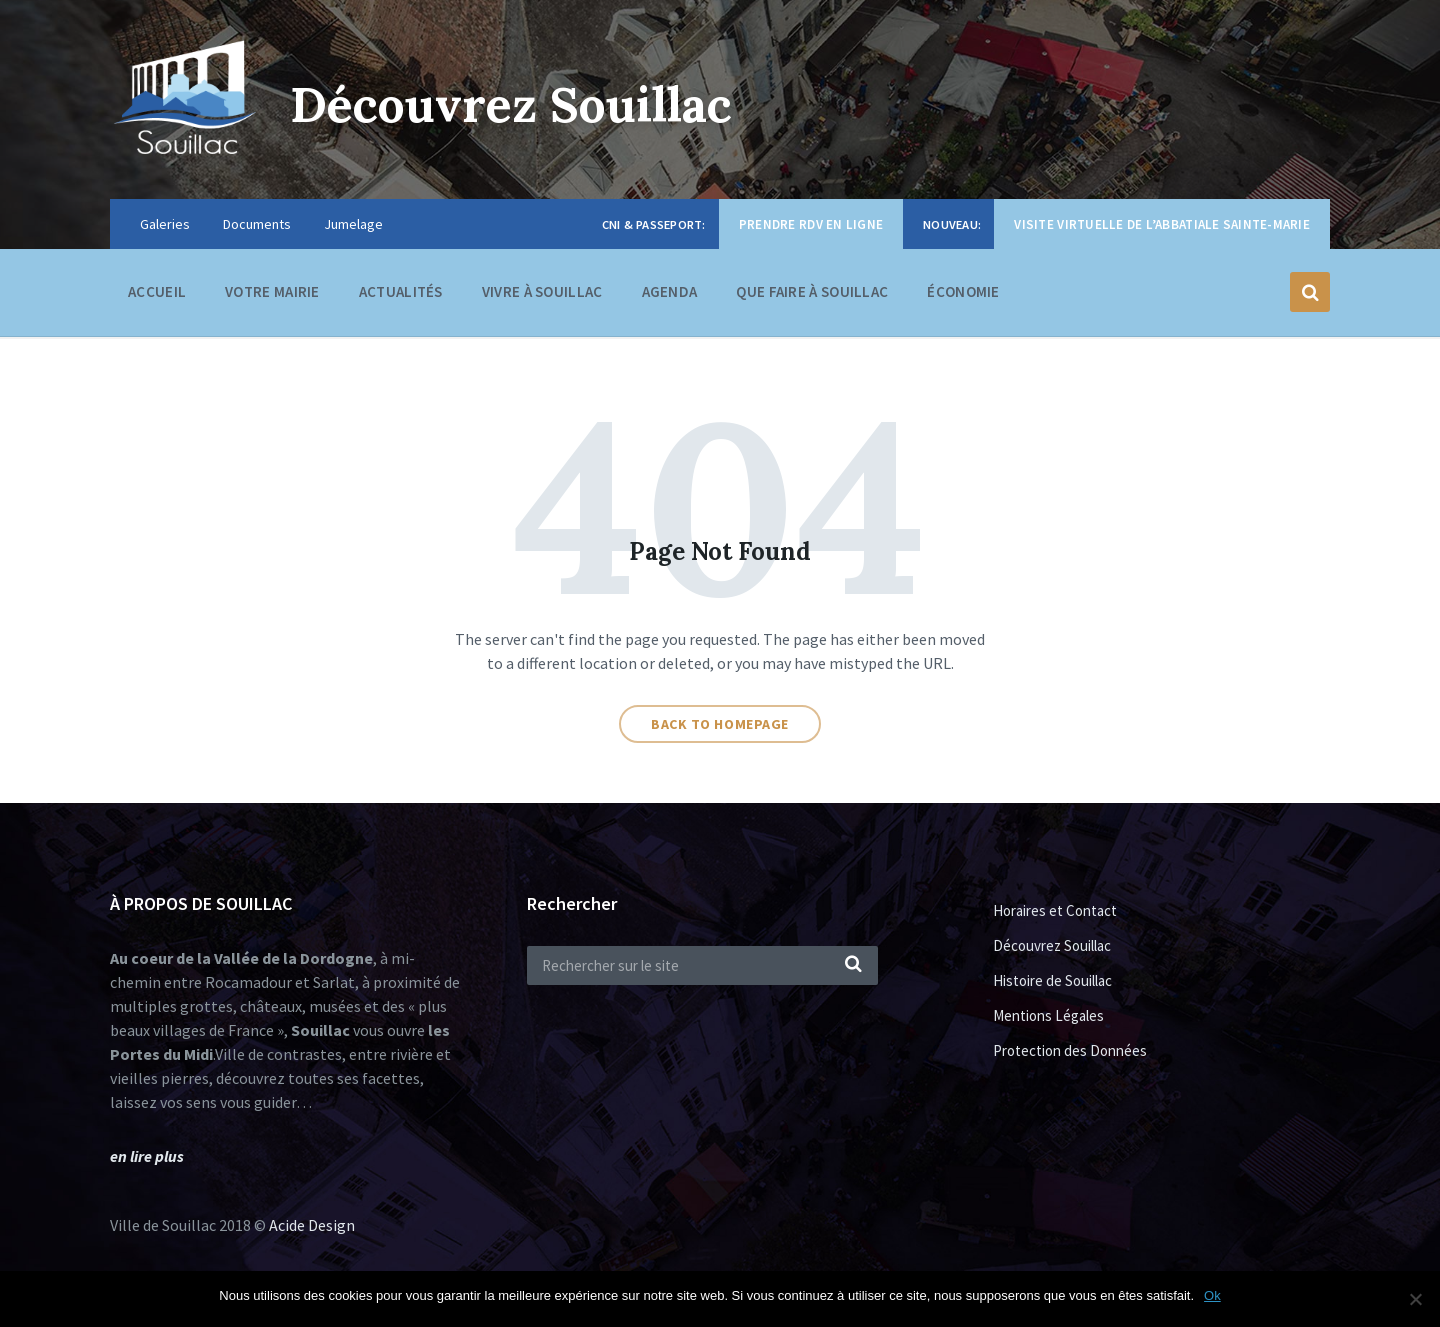 The image size is (1440, 1327). What do you see at coordinates (963, 296) in the screenshot?
I see `Économie` at bounding box center [963, 296].